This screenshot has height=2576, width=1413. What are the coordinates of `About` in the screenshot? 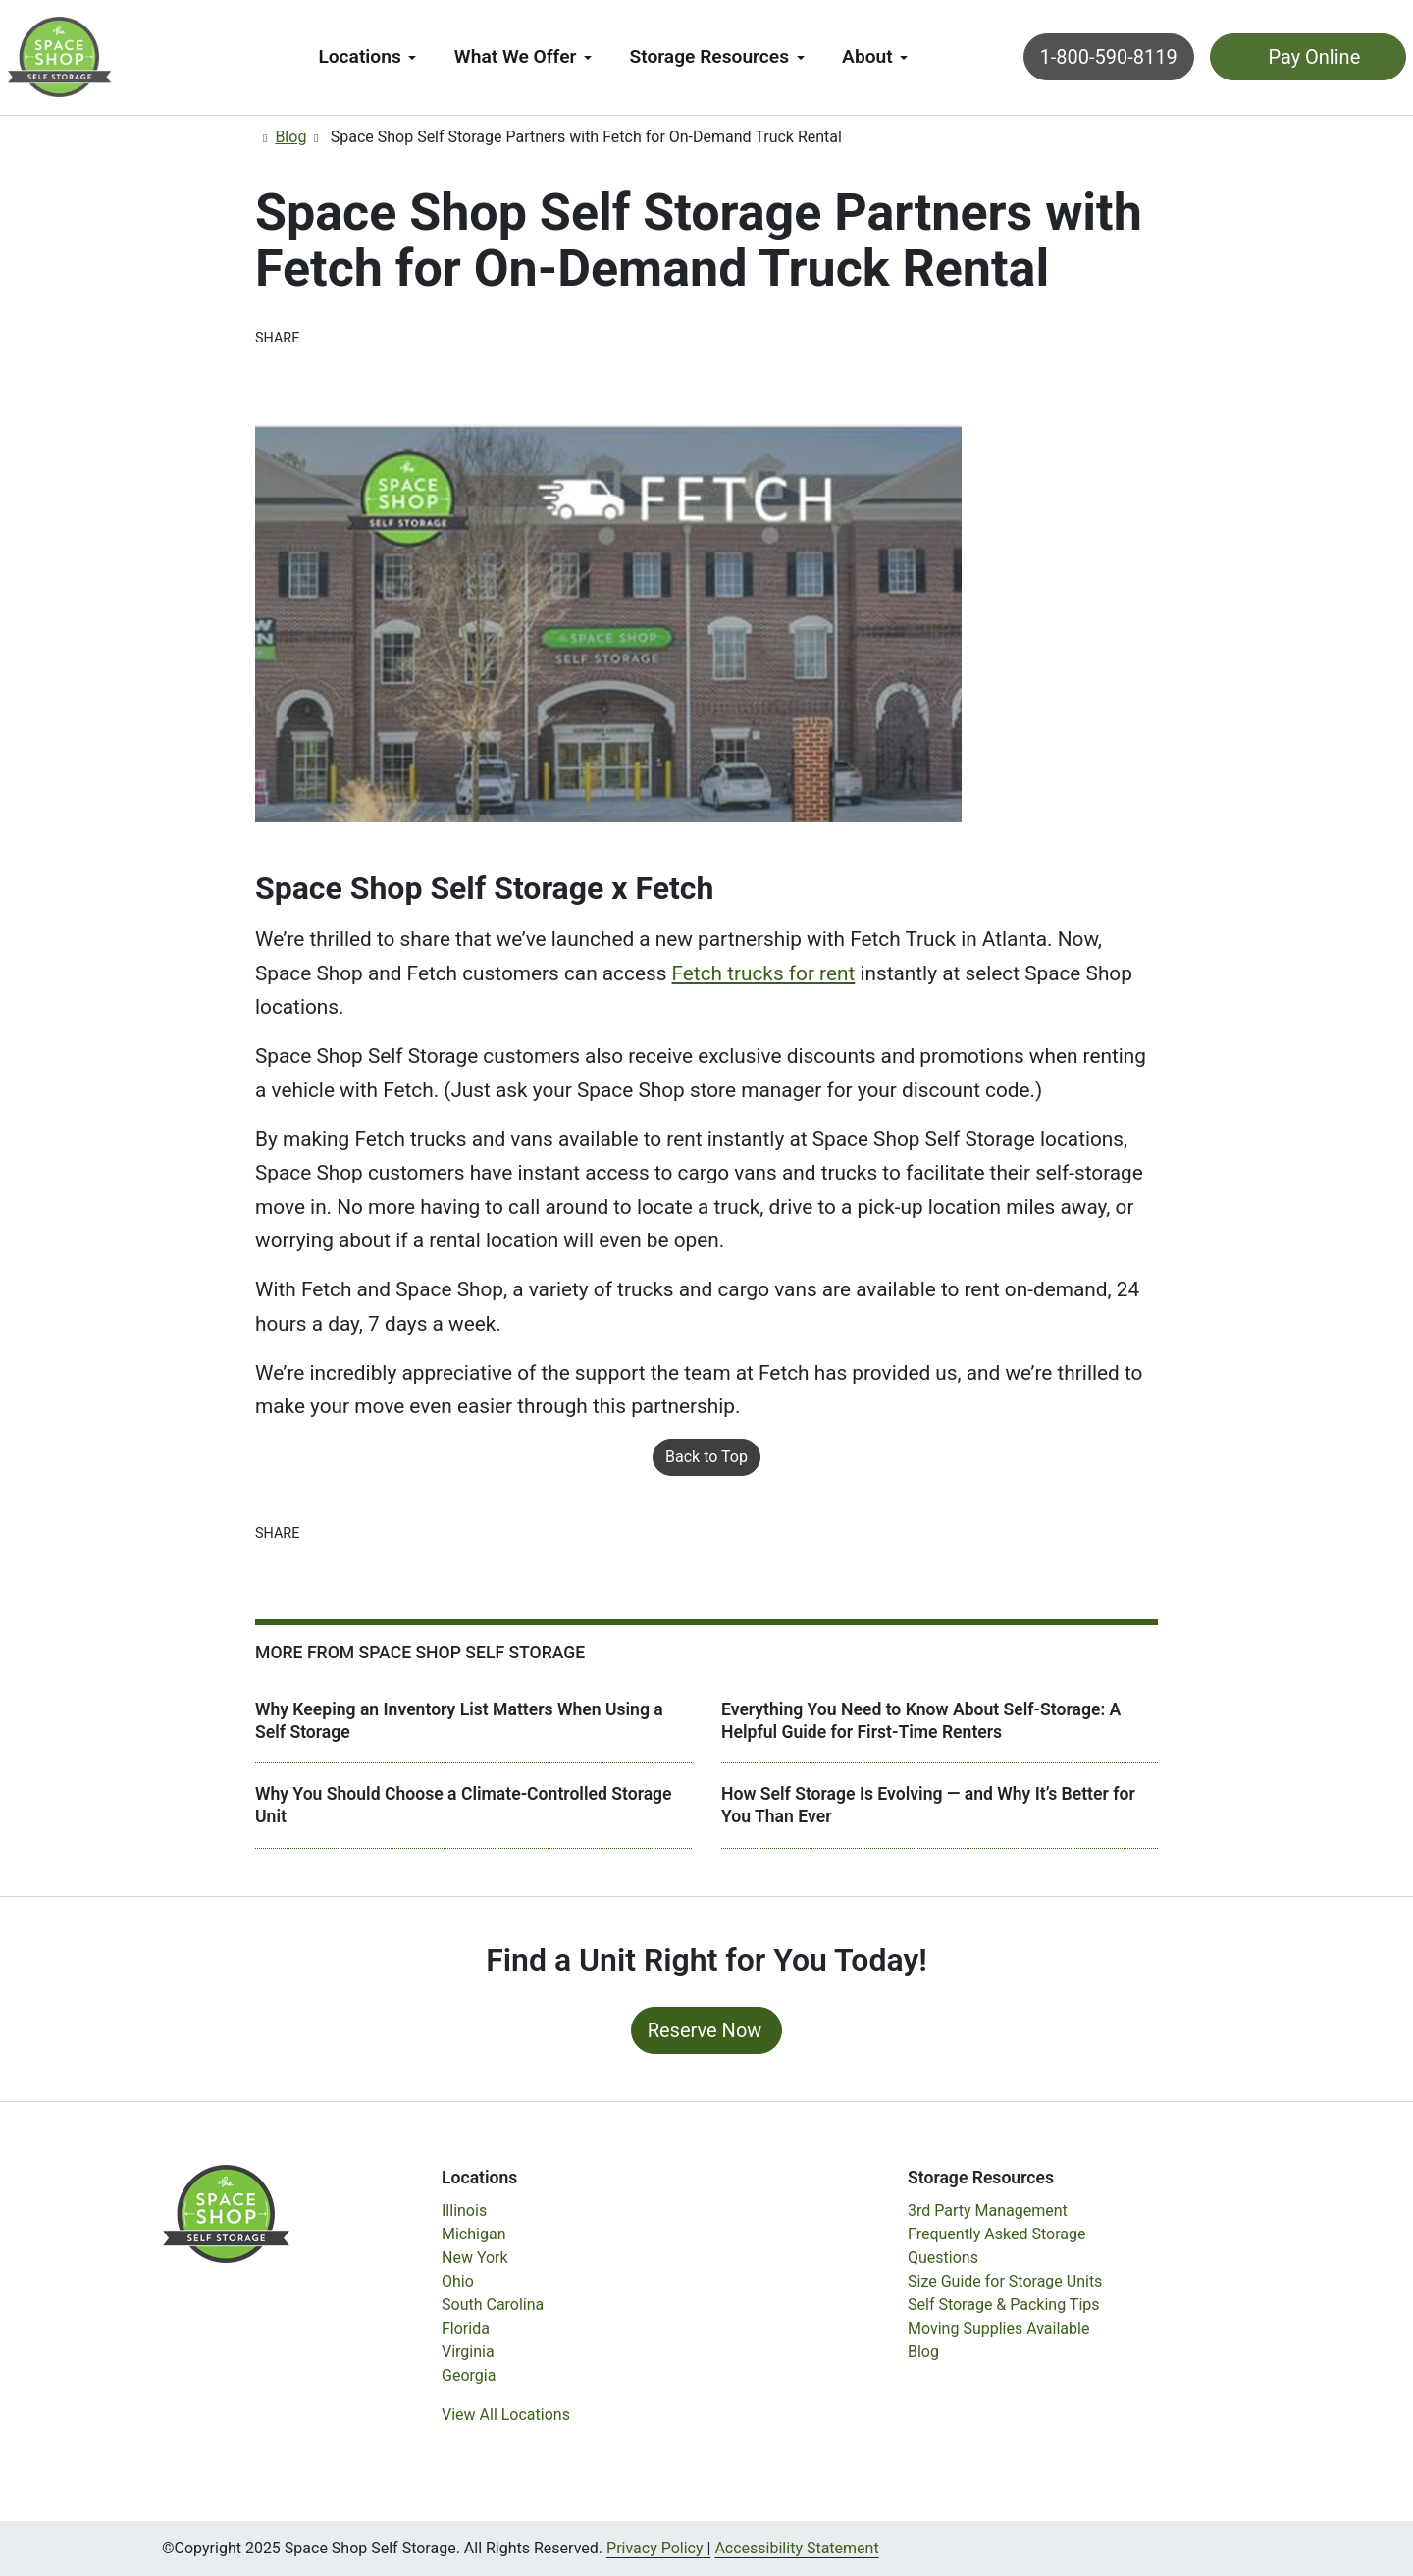 It's located at (867, 56).